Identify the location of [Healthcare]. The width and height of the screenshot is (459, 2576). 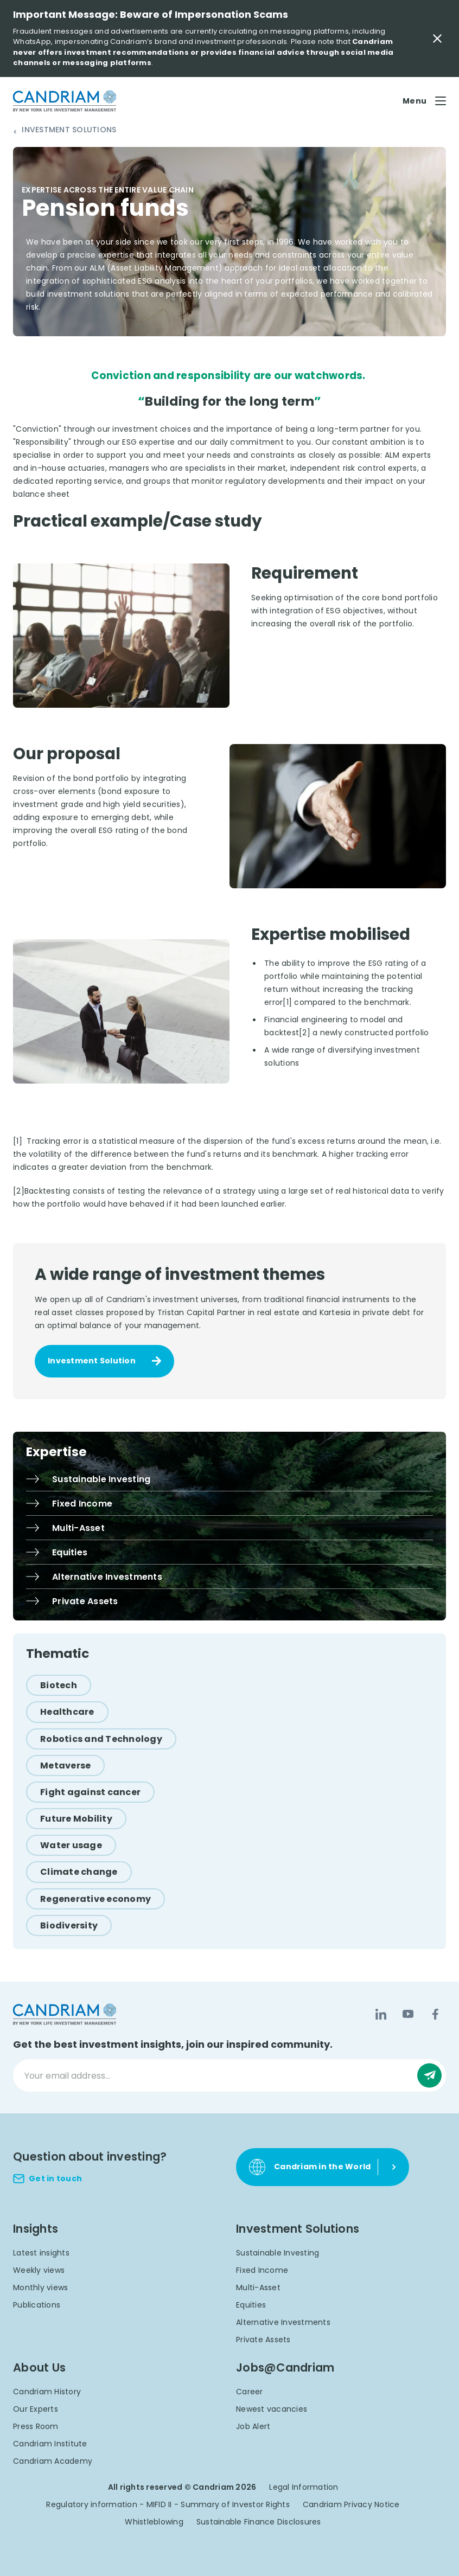
(67, 1711).